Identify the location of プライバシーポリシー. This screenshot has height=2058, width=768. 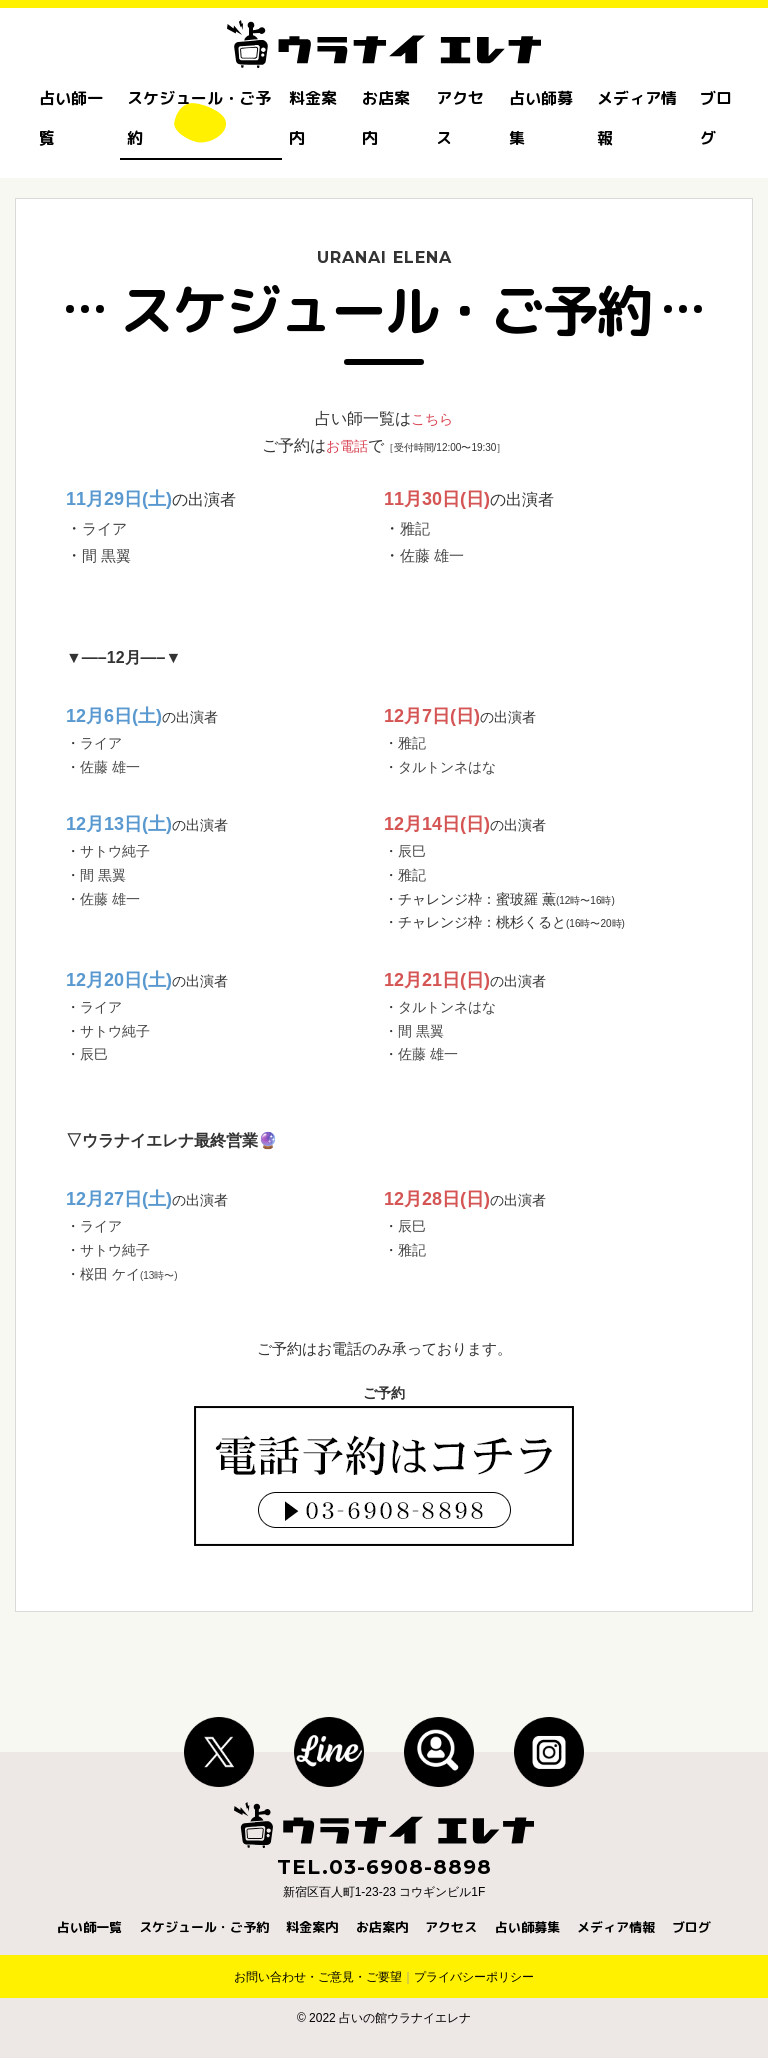
(474, 1977).